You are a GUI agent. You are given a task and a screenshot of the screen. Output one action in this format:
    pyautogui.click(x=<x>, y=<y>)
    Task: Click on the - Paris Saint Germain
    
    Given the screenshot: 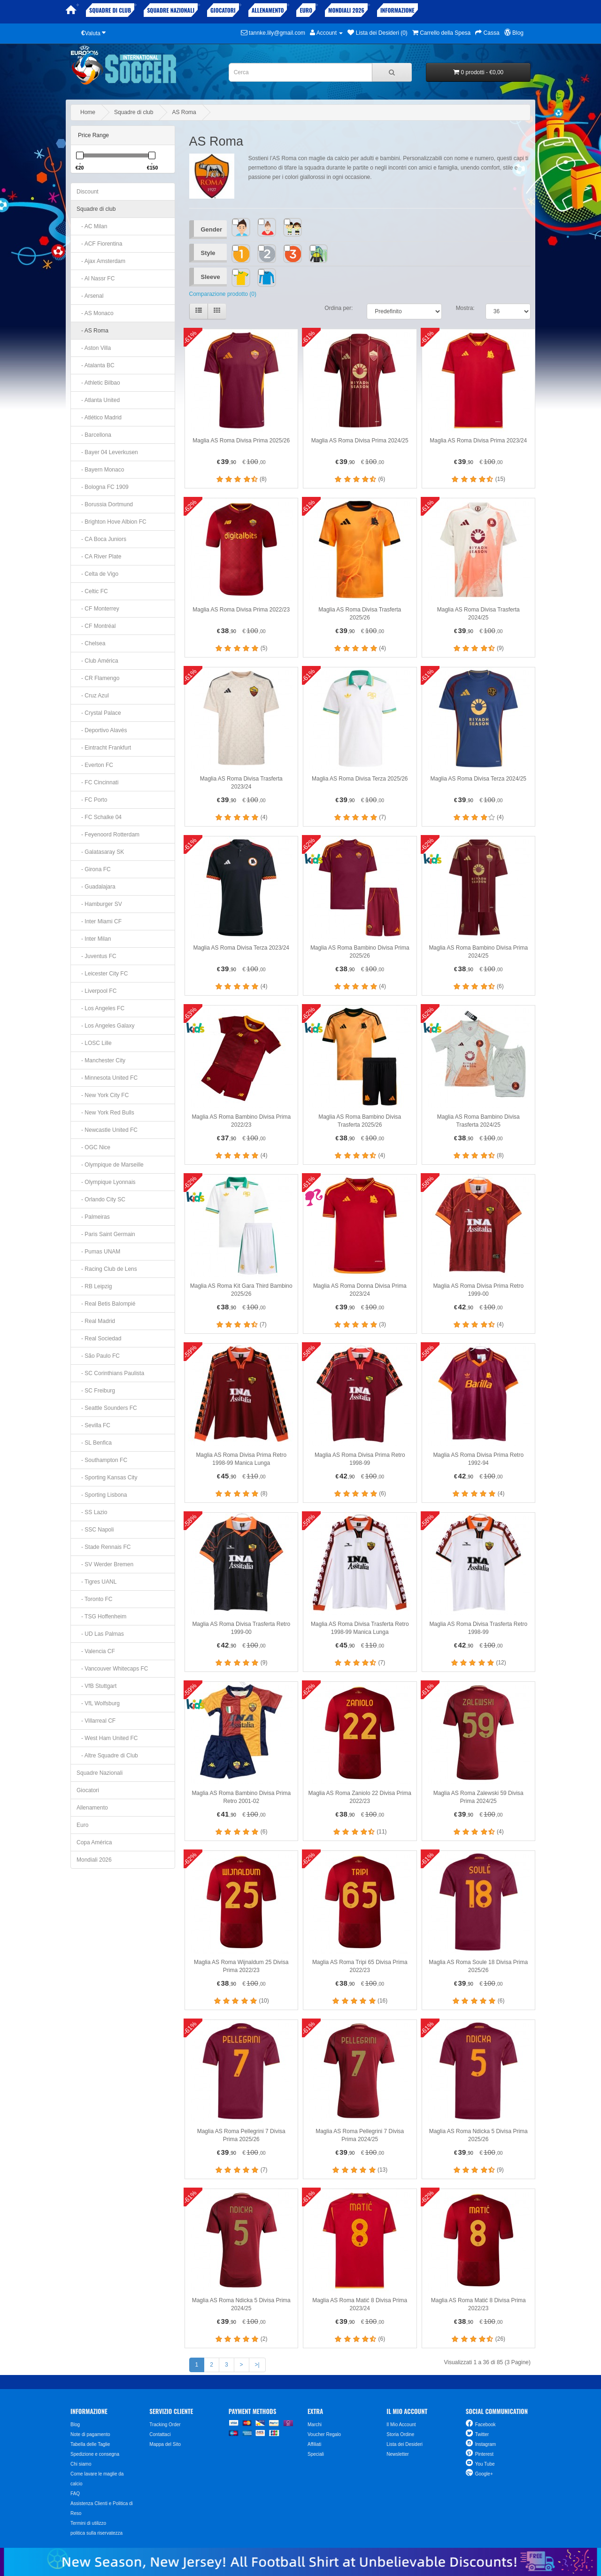 What is the action you would take?
    pyautogui.click(x=106, y=1234)
    